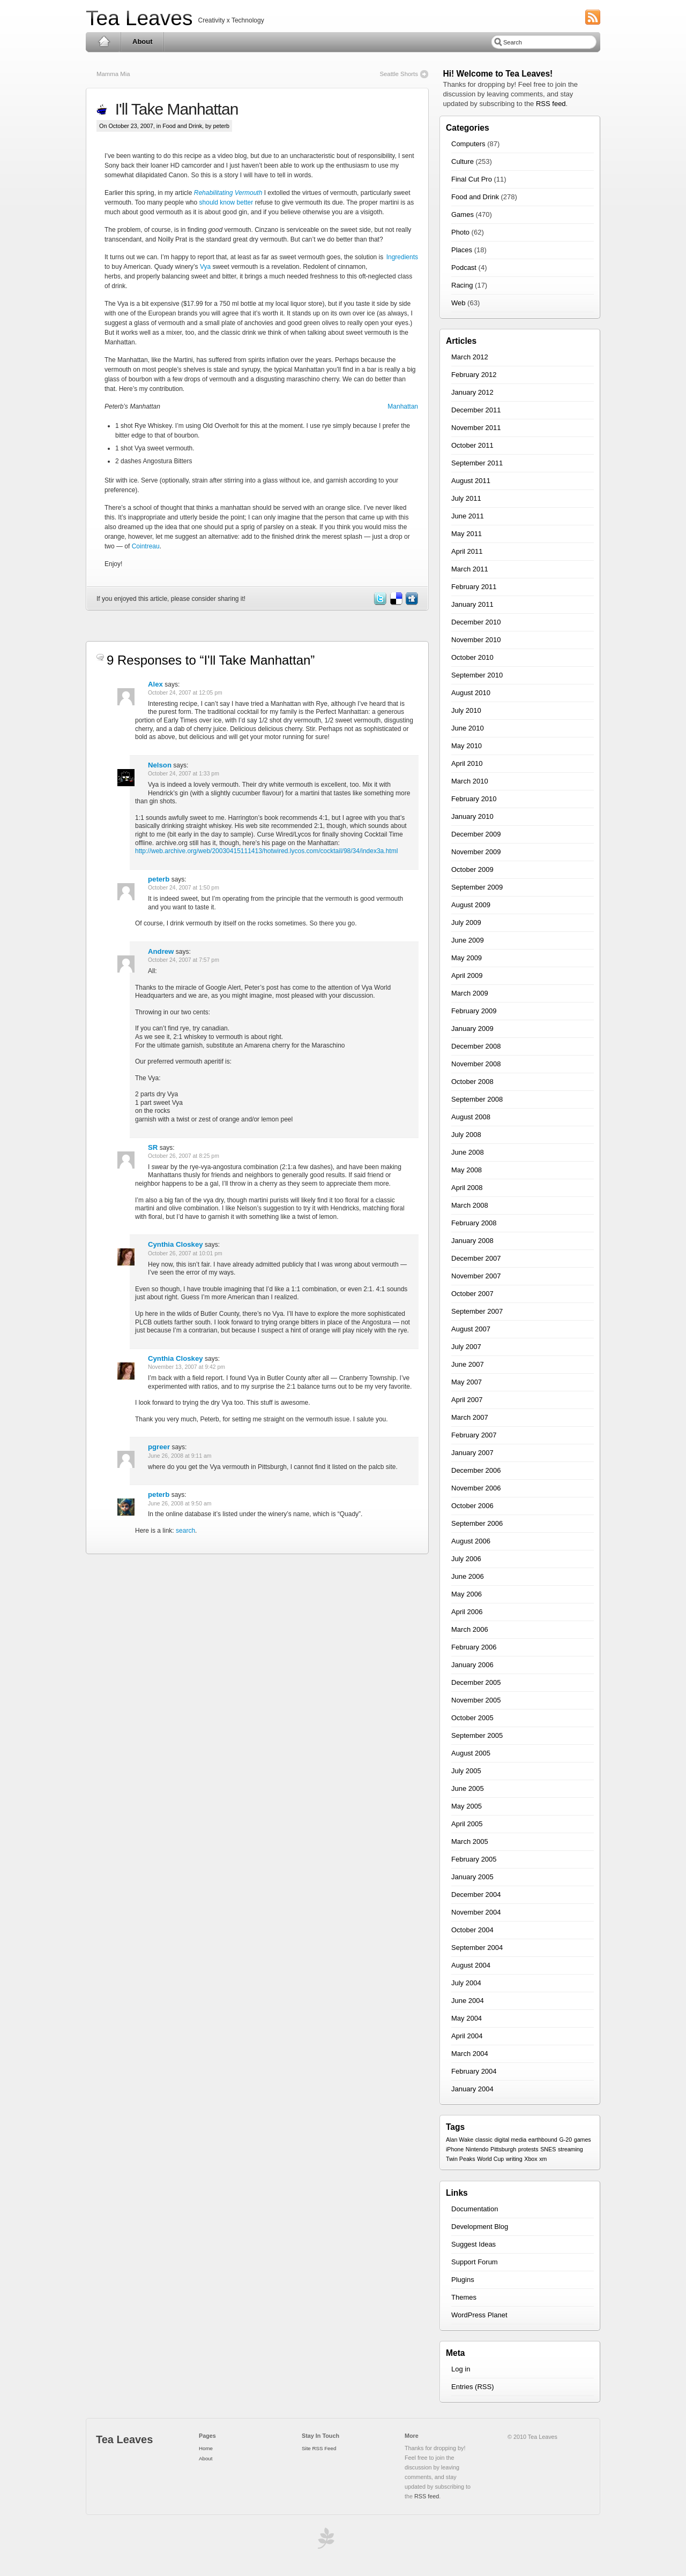 The image size is (686, 2576). I want to click on April 2011, so click(467, 551).